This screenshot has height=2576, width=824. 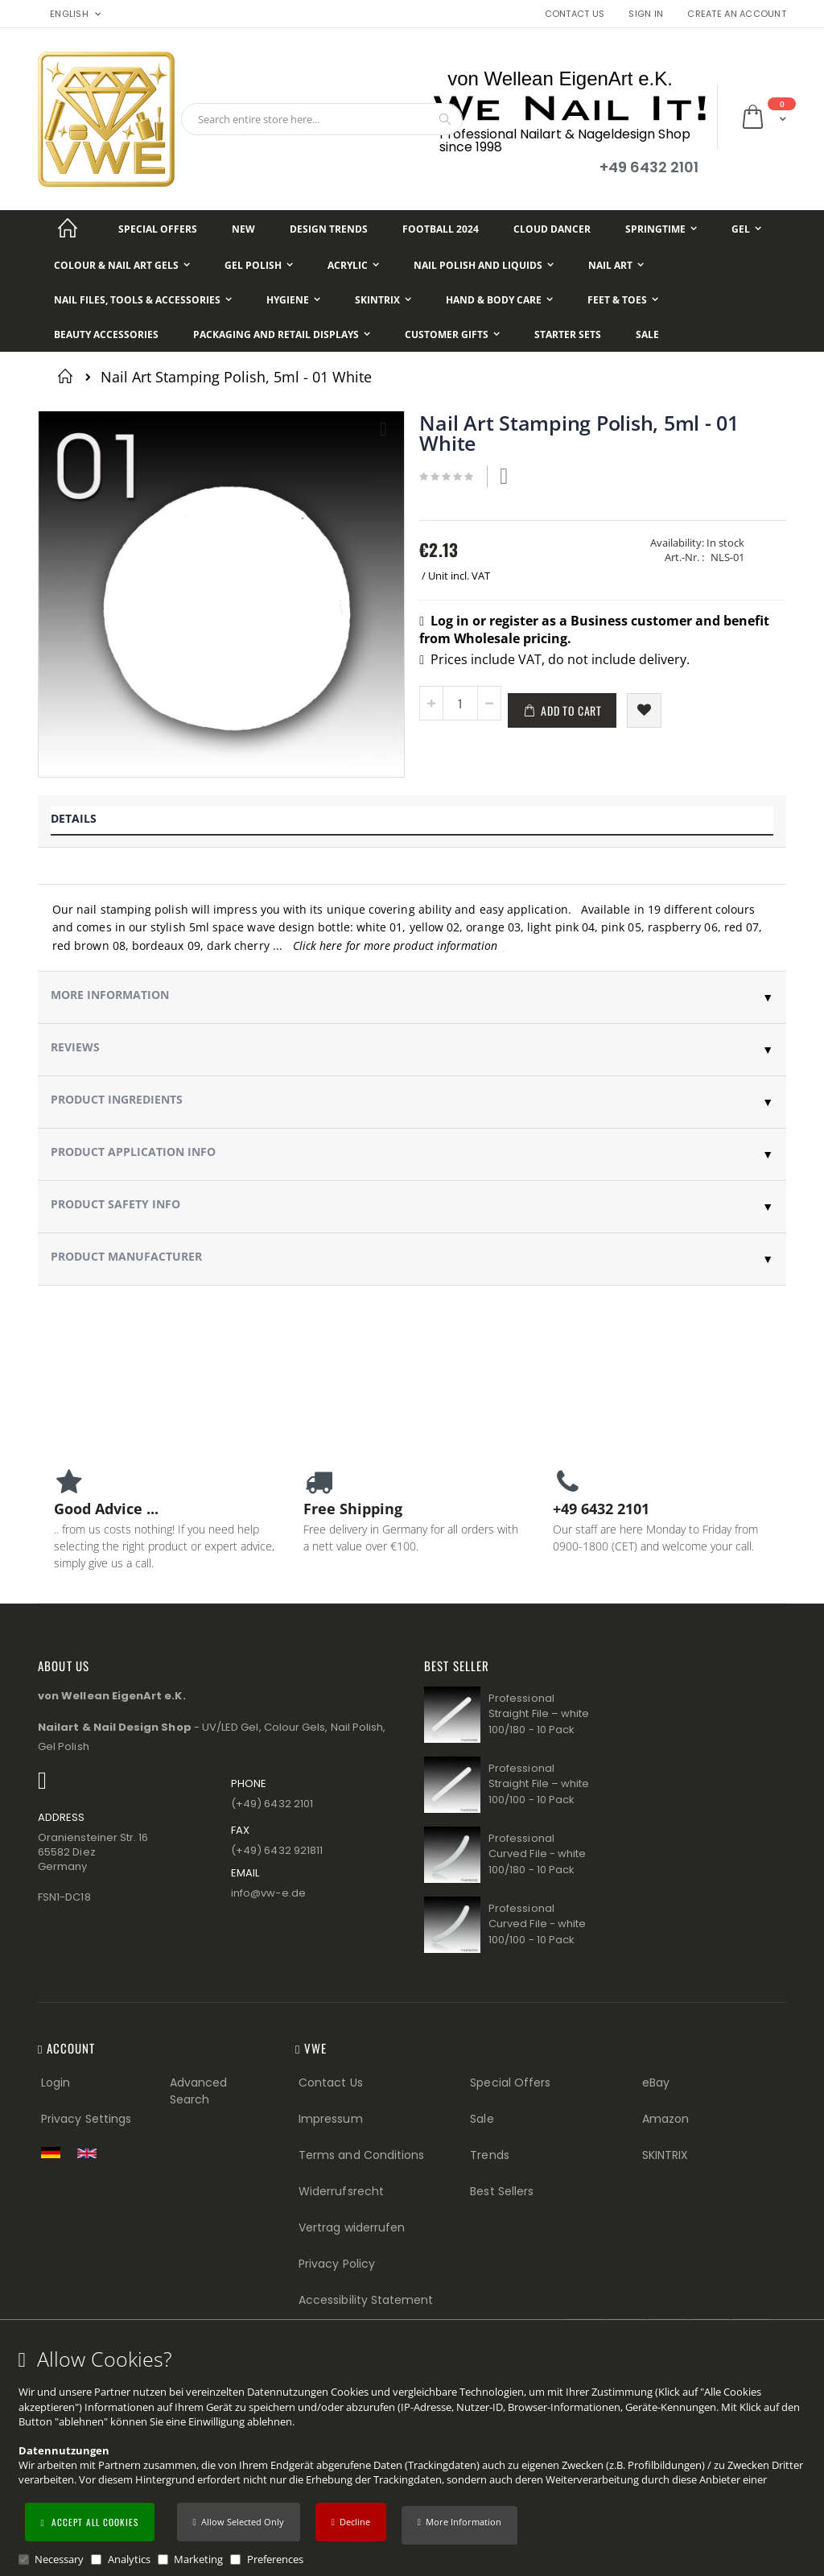 What do you see at coordinates (91, 2153) in the screenshot?
I see `[Switch to English shop version]` at bounding box center [91, 2153].